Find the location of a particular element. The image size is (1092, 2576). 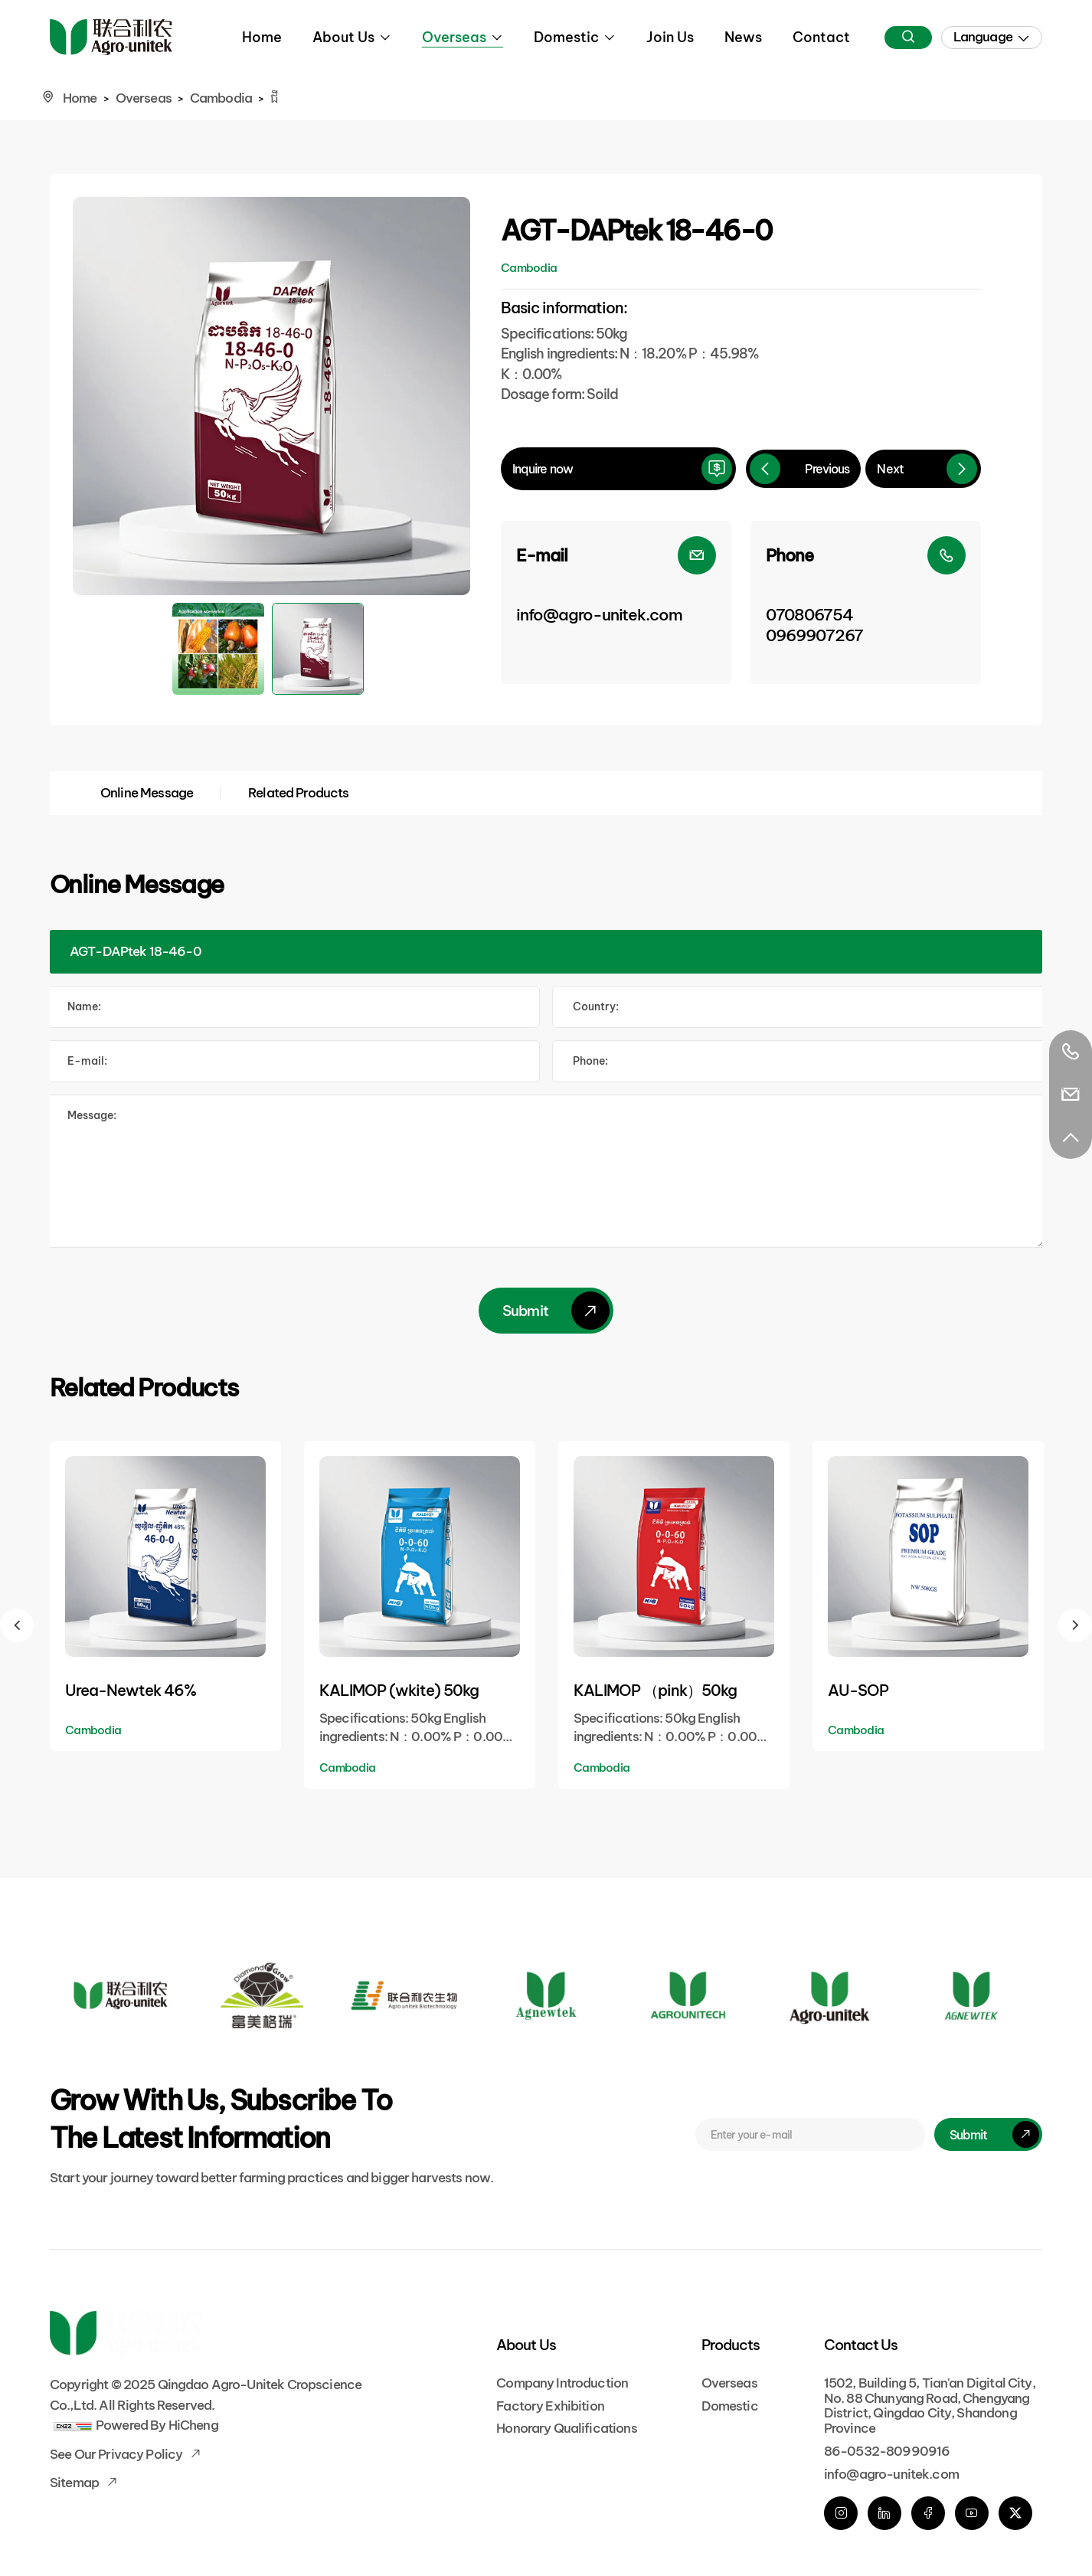

Cambodia is located at coordinates (221, 98).